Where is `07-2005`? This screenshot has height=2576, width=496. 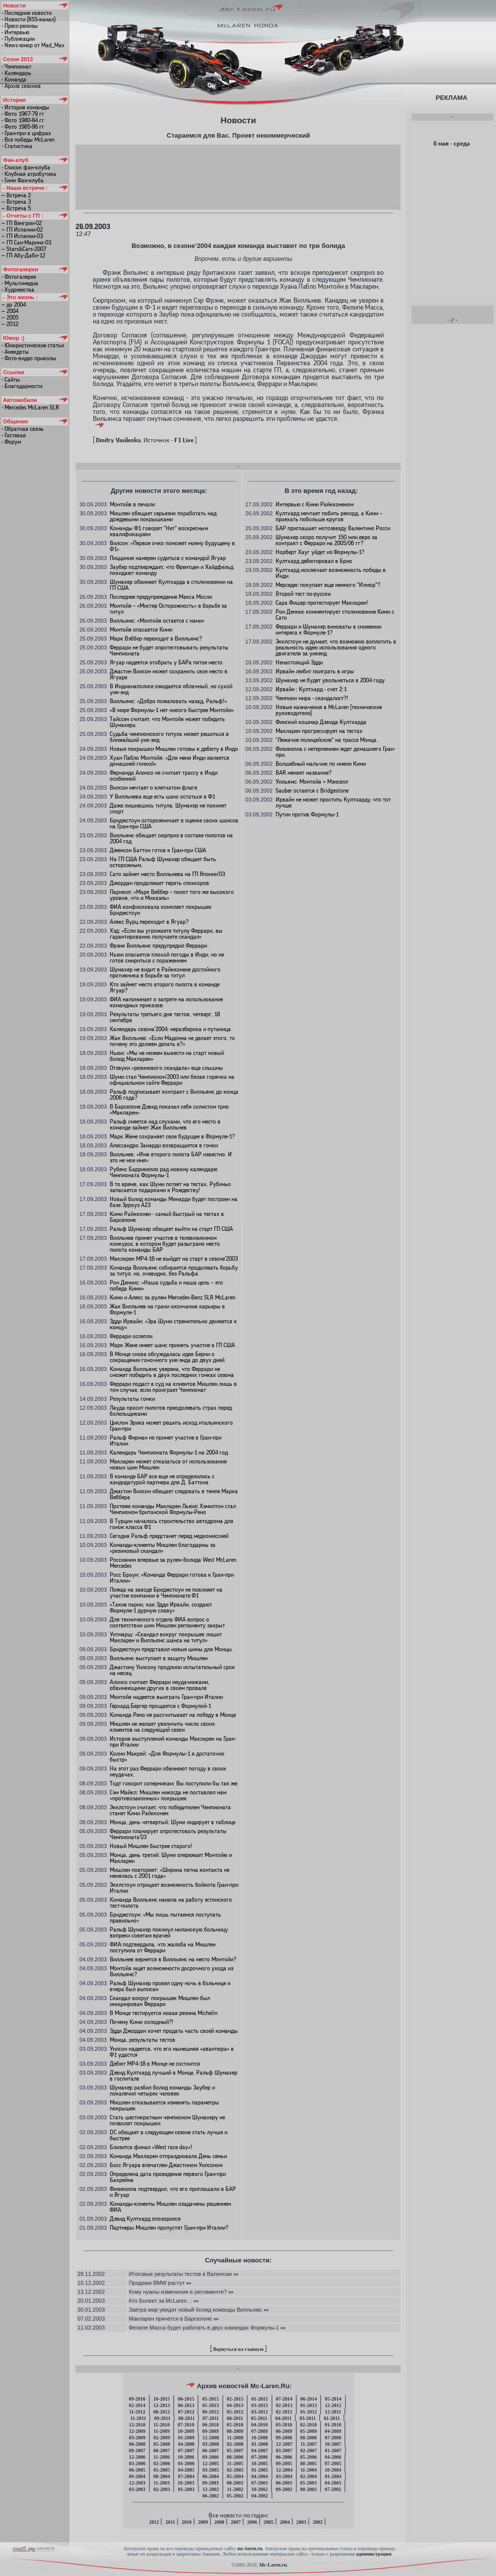
07-2005 is located at coordinates (333, 2463).